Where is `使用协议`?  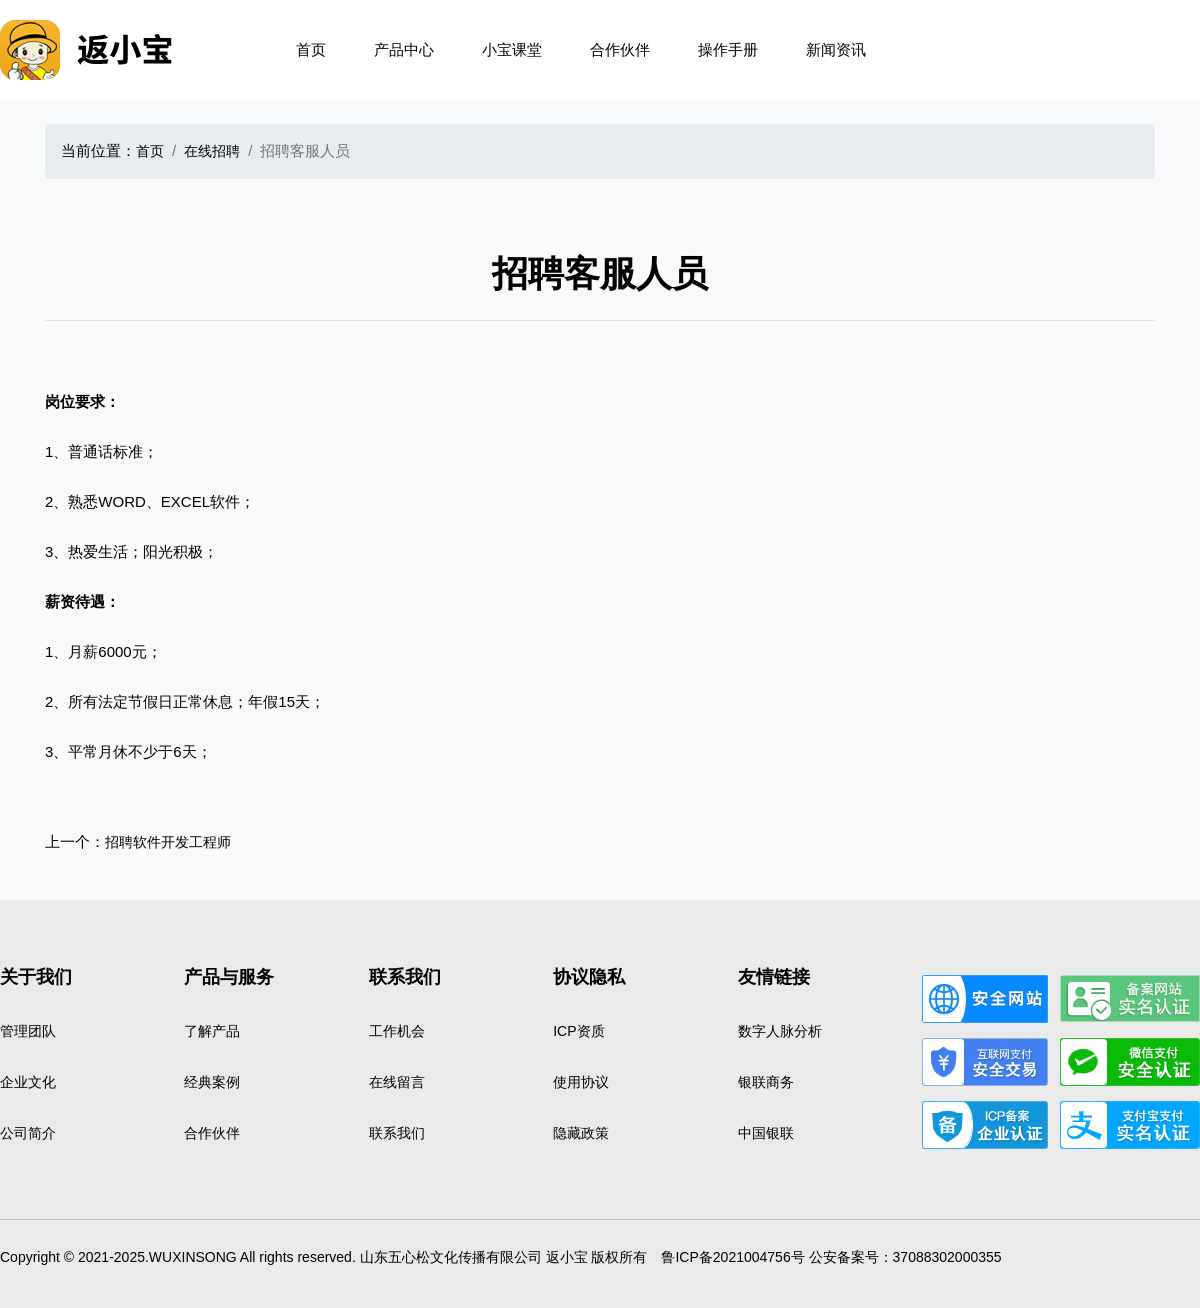
使用协议 is located at coordinates (581, 1082).